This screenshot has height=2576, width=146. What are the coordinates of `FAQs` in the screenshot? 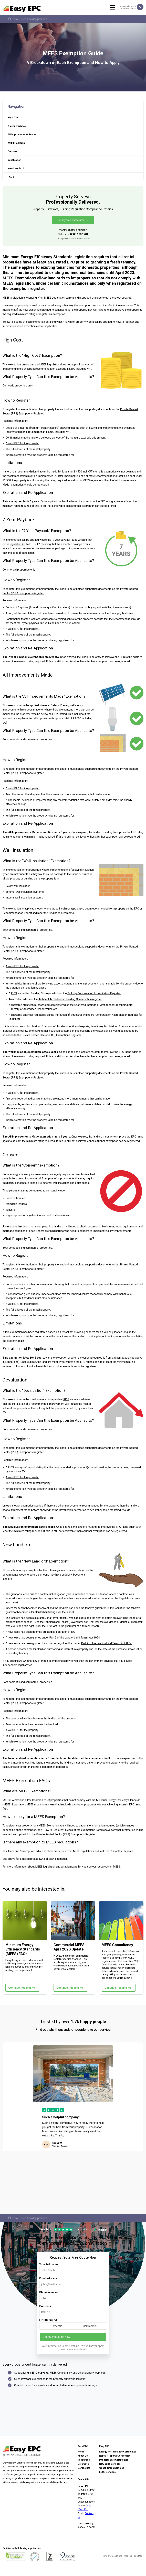 It's located at (10, 176).